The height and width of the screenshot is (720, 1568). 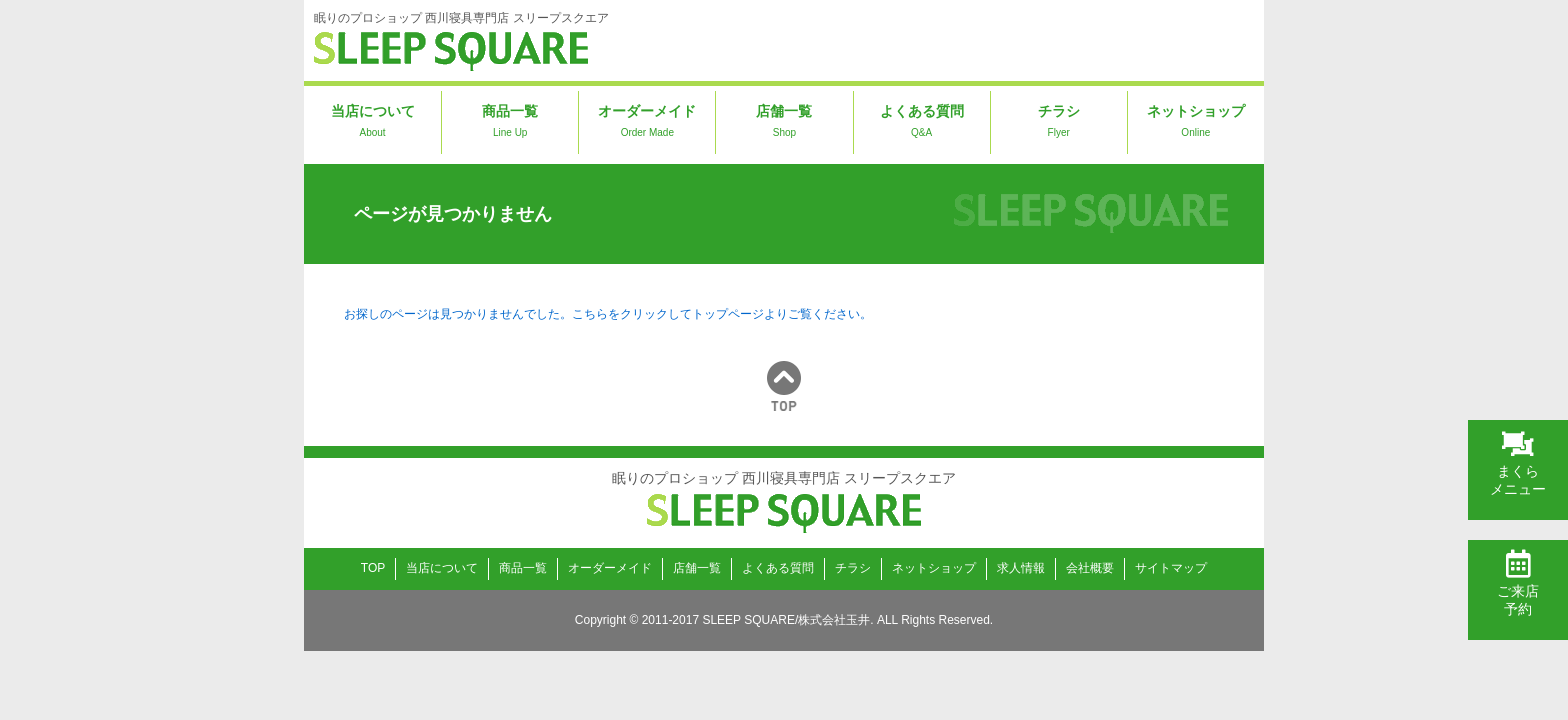 What do you see at coordinates (373, 568) in the screenshot?
I see `TOP` at bounding box center [373, 568].